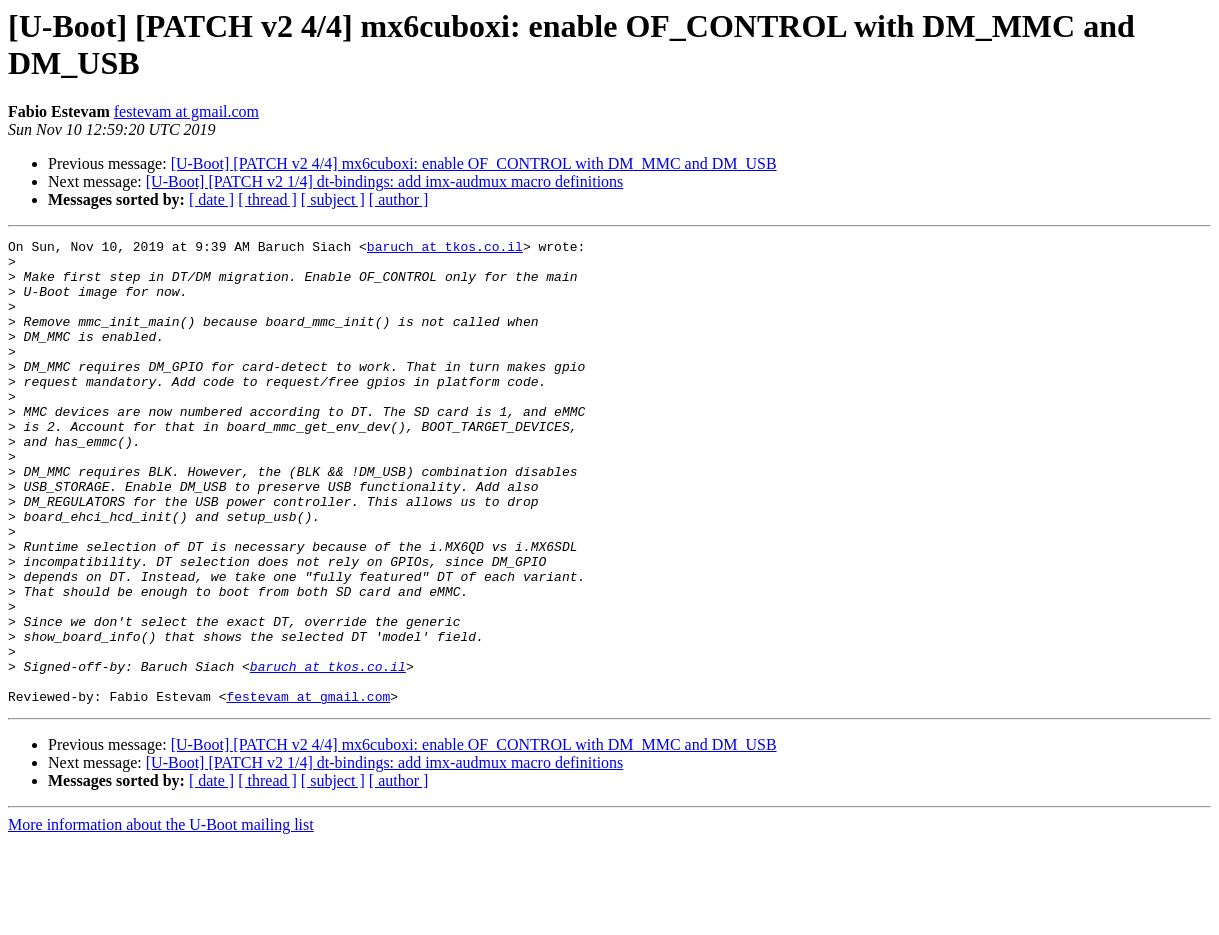  I want to click on More information about the U-Boot mailing list, so click(161, 917).